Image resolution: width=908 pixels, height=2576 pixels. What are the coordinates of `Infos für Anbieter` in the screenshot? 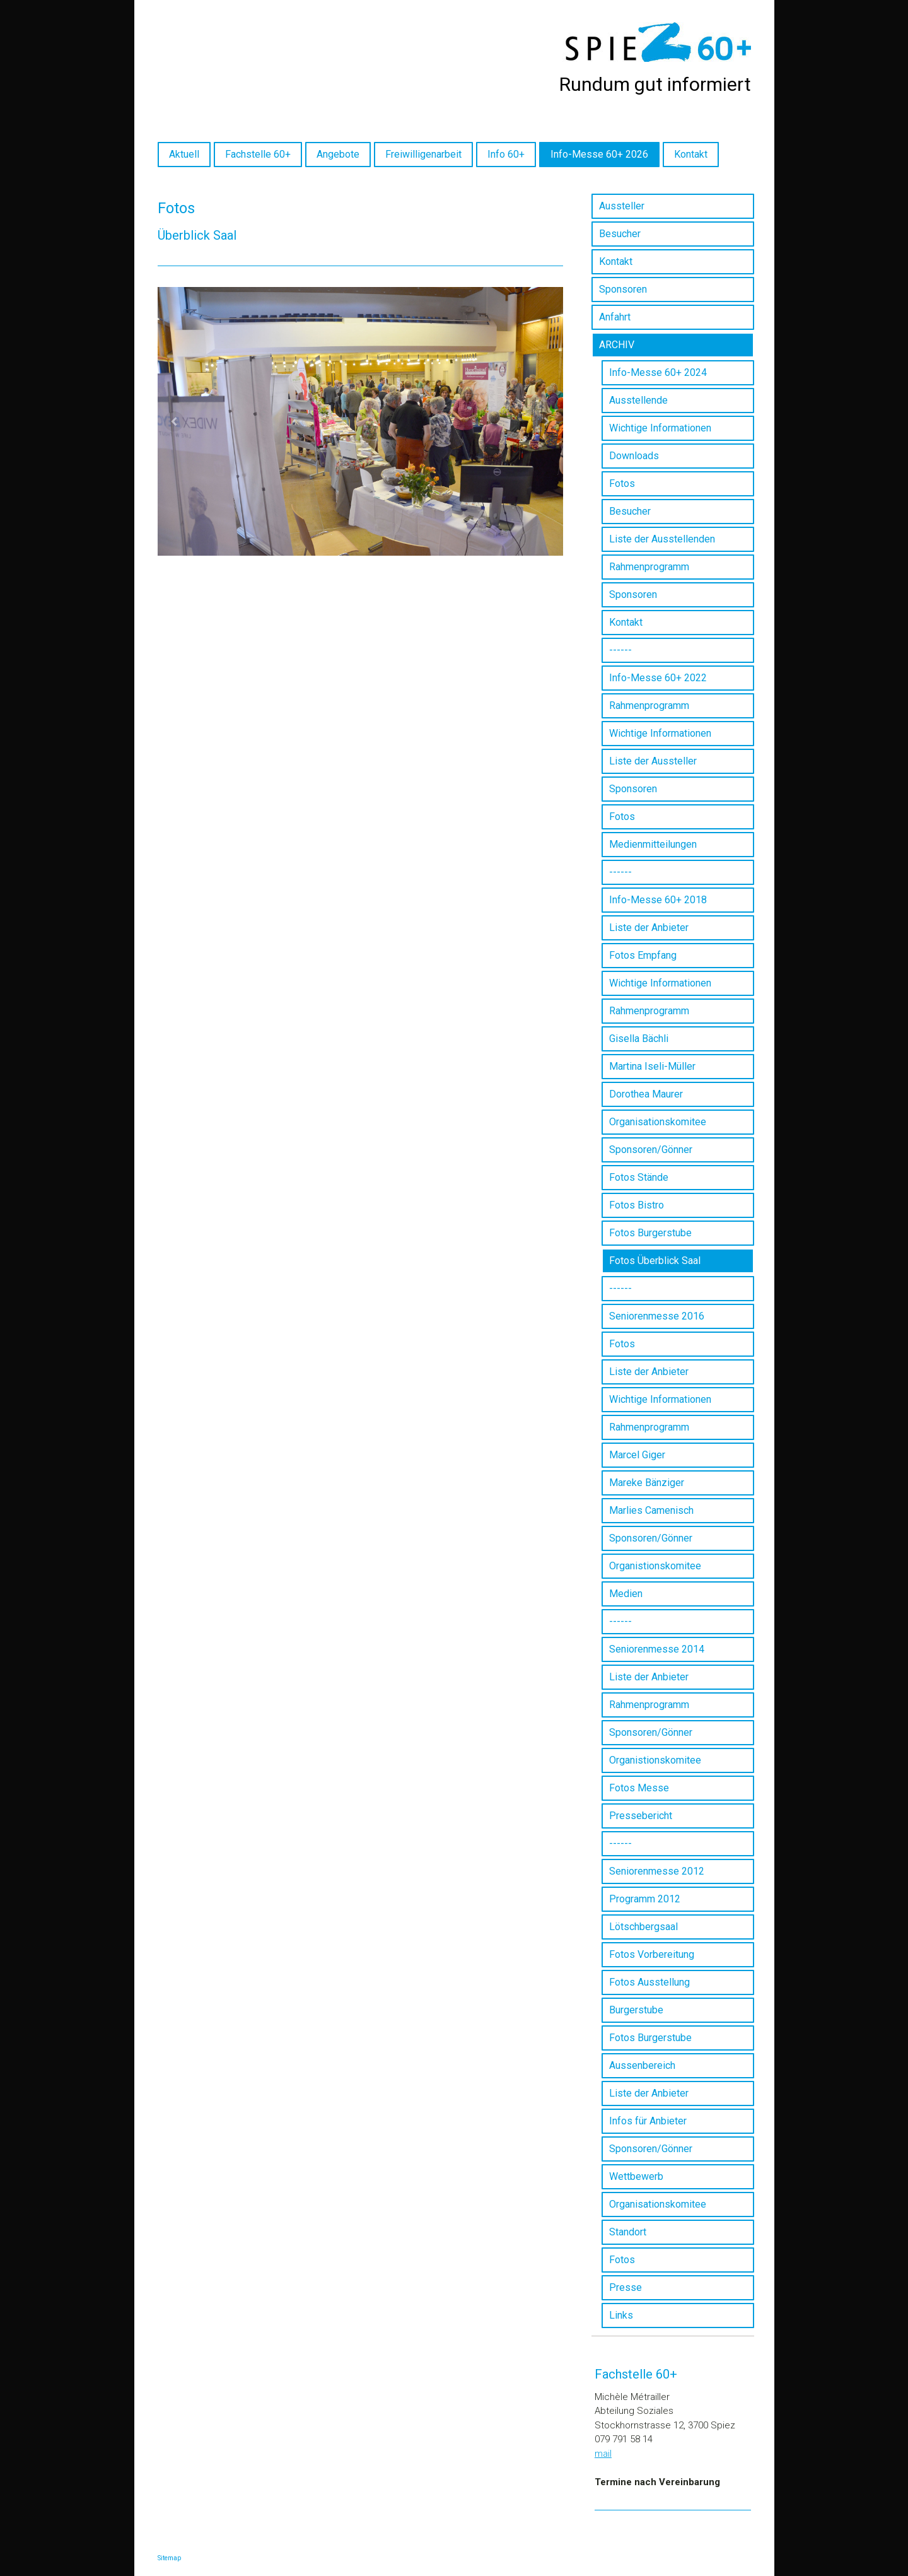 It's located at (648, 2121).